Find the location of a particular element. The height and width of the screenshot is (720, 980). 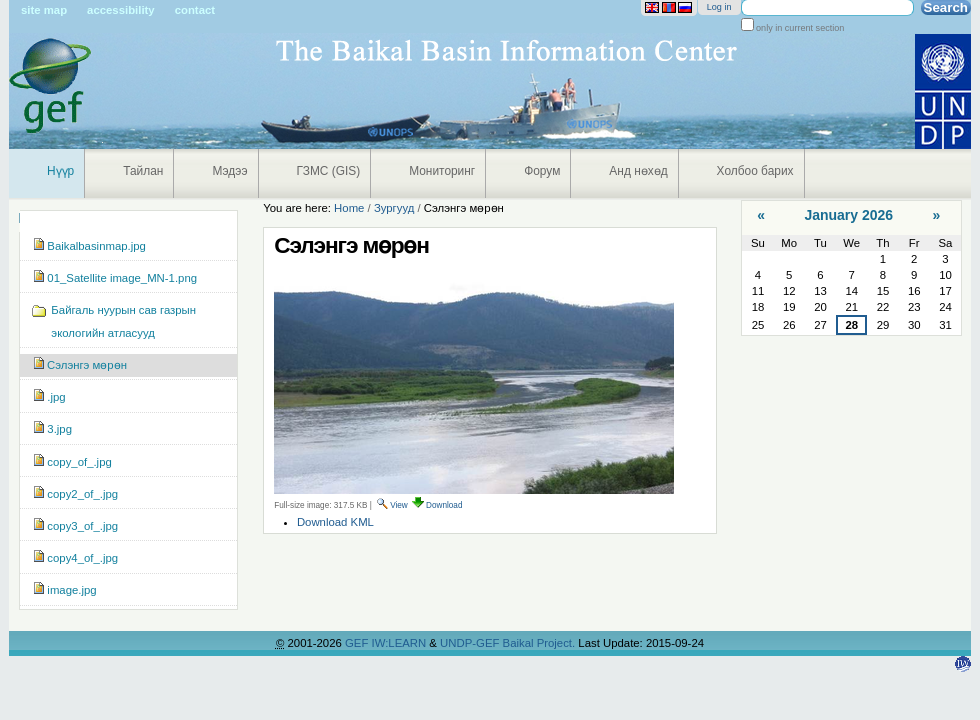

Contact is located at coordinates (195, 10).